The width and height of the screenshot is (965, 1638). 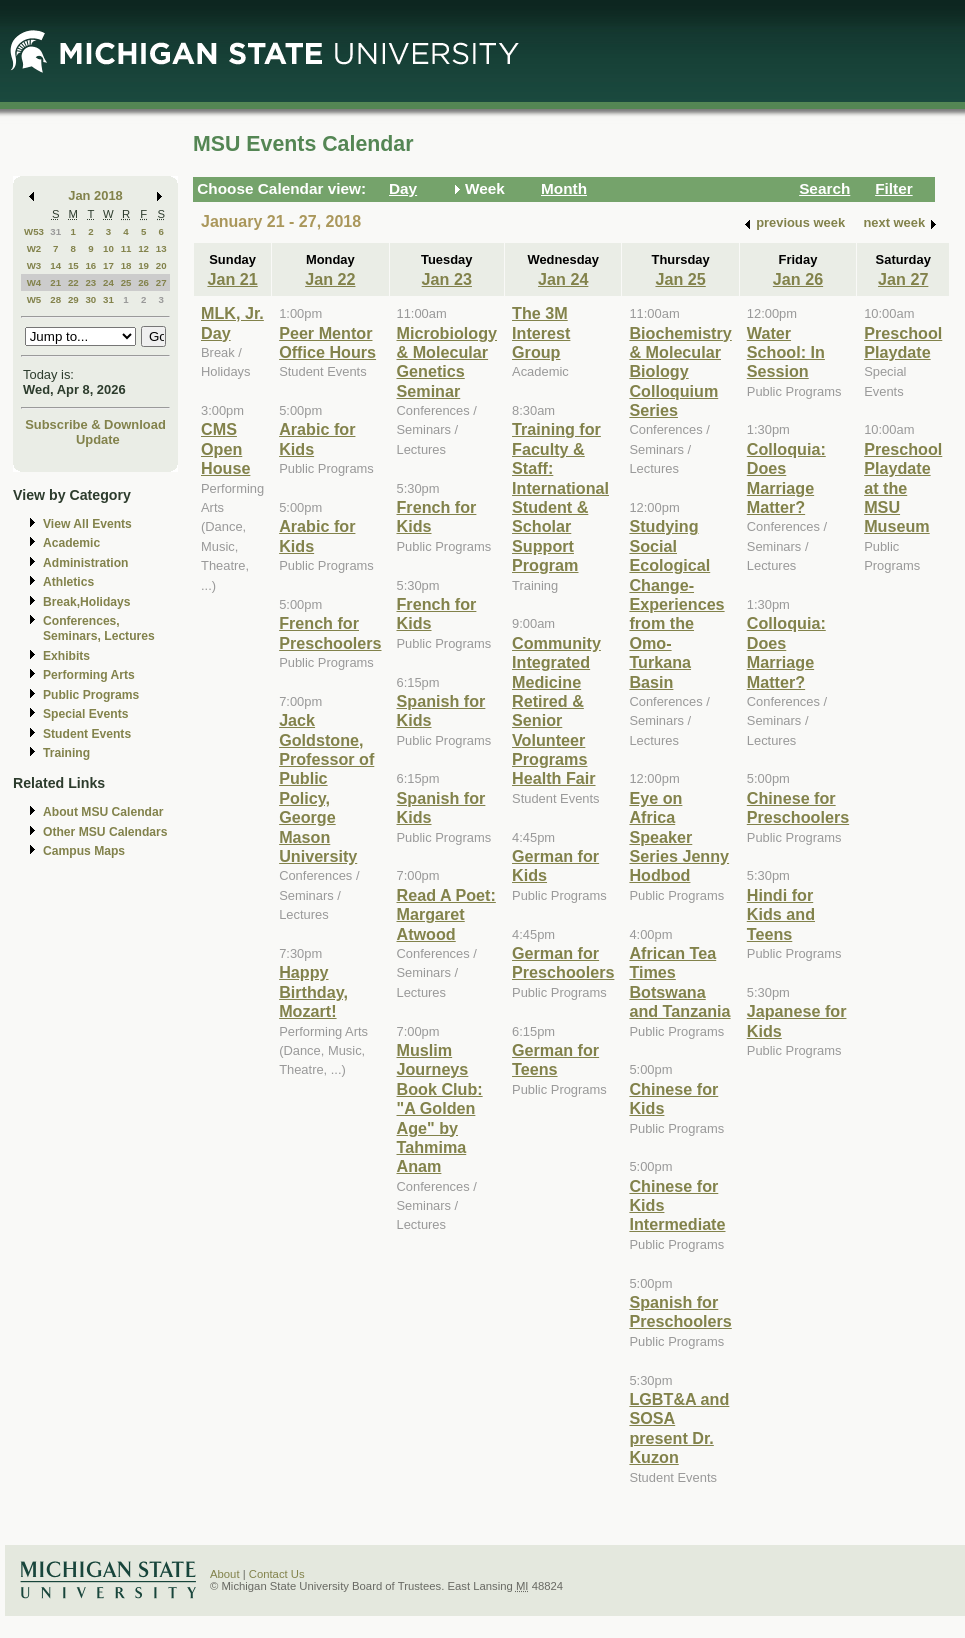 What do you see at coordinates (34, 248) in the screenshot?
I see `W2` at bounding box center [34, 248].